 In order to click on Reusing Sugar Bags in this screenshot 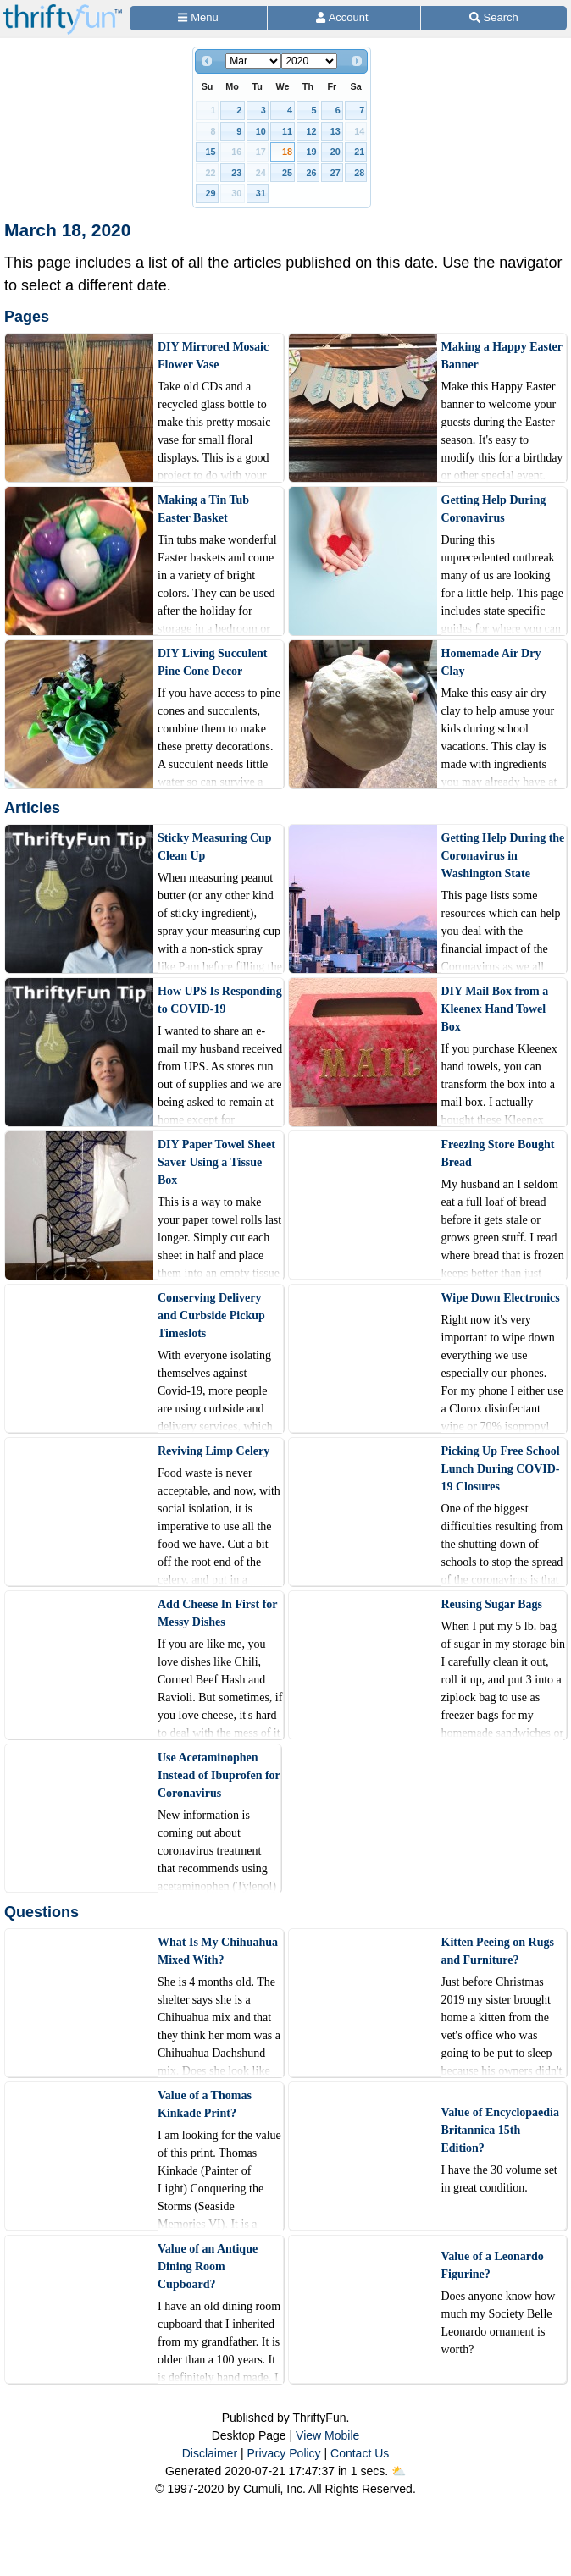, I will do `click(492, 1604)`.